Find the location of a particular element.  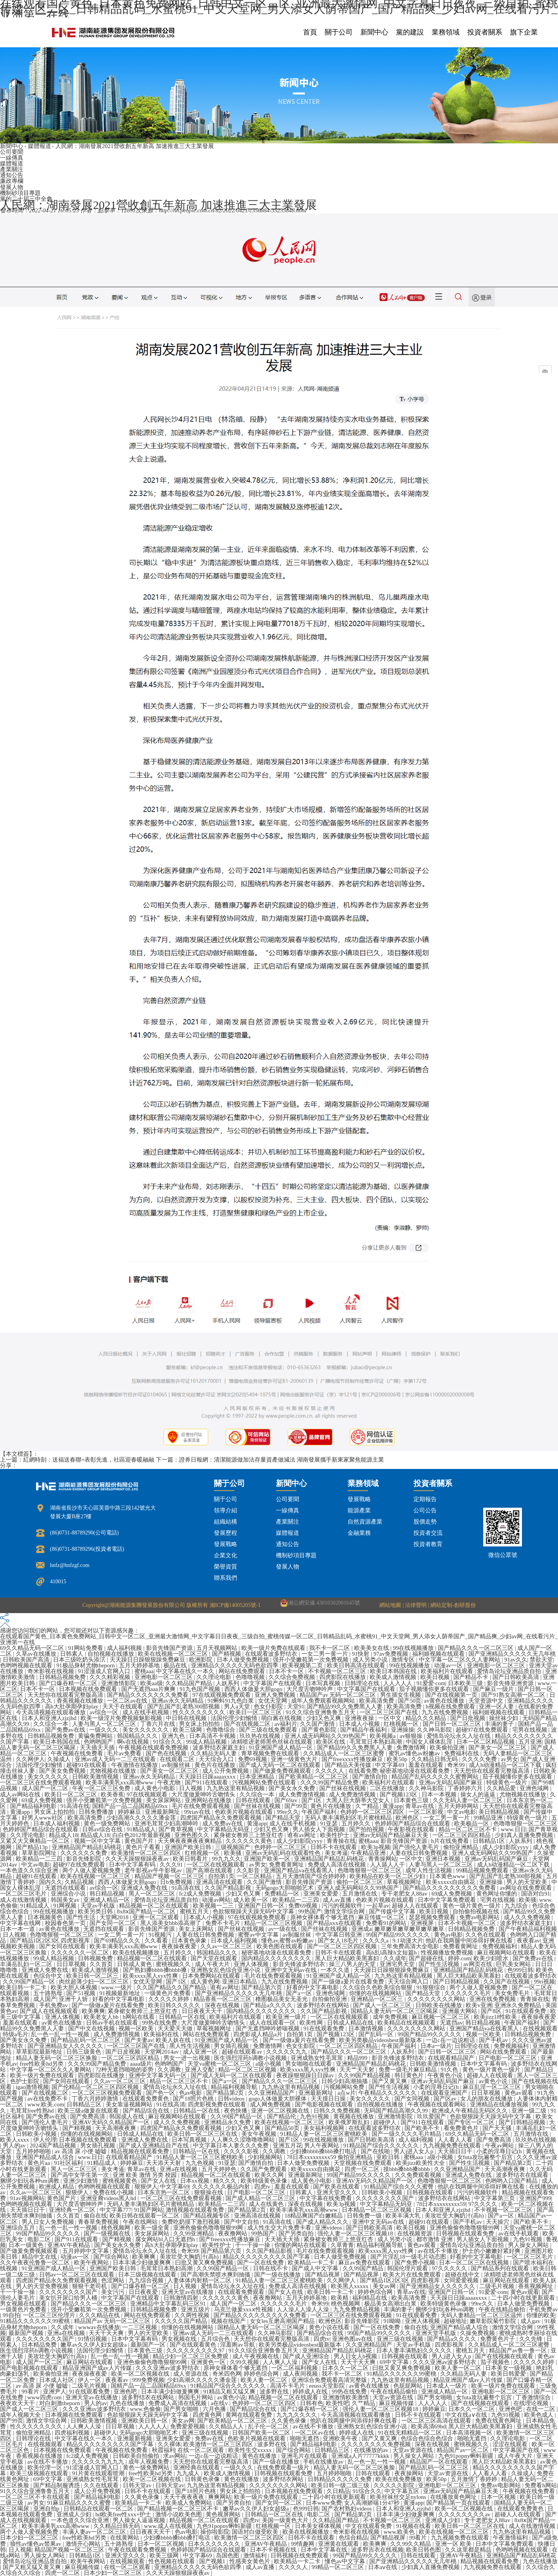

亚洲av无码乱码在线观看性色 is located at coordinates (283, 1853).